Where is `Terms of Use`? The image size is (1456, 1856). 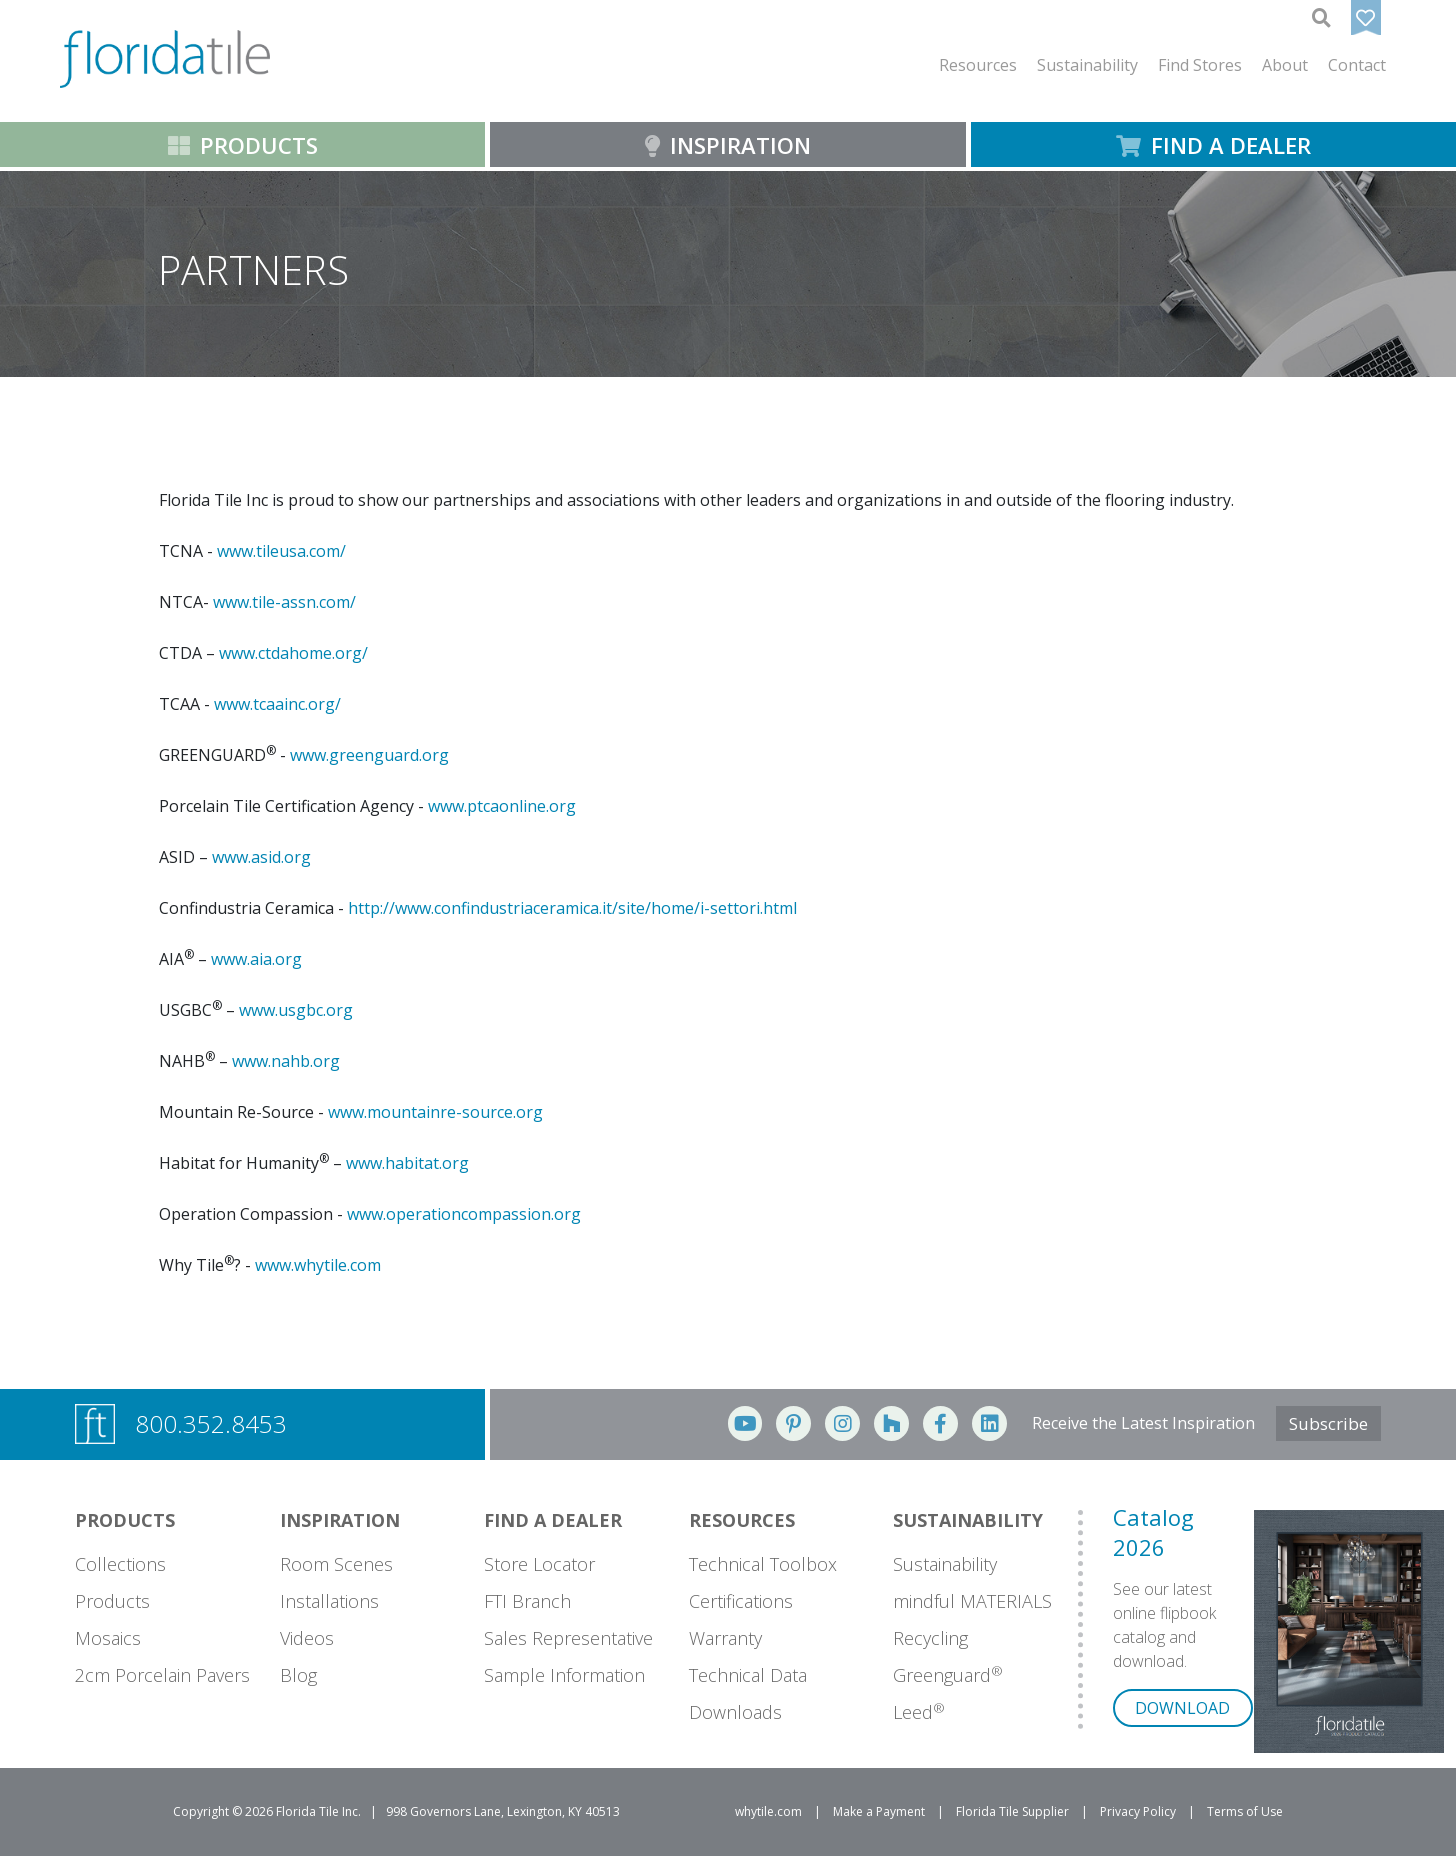 Terms of Use is located at coordinates (1245, 1811).